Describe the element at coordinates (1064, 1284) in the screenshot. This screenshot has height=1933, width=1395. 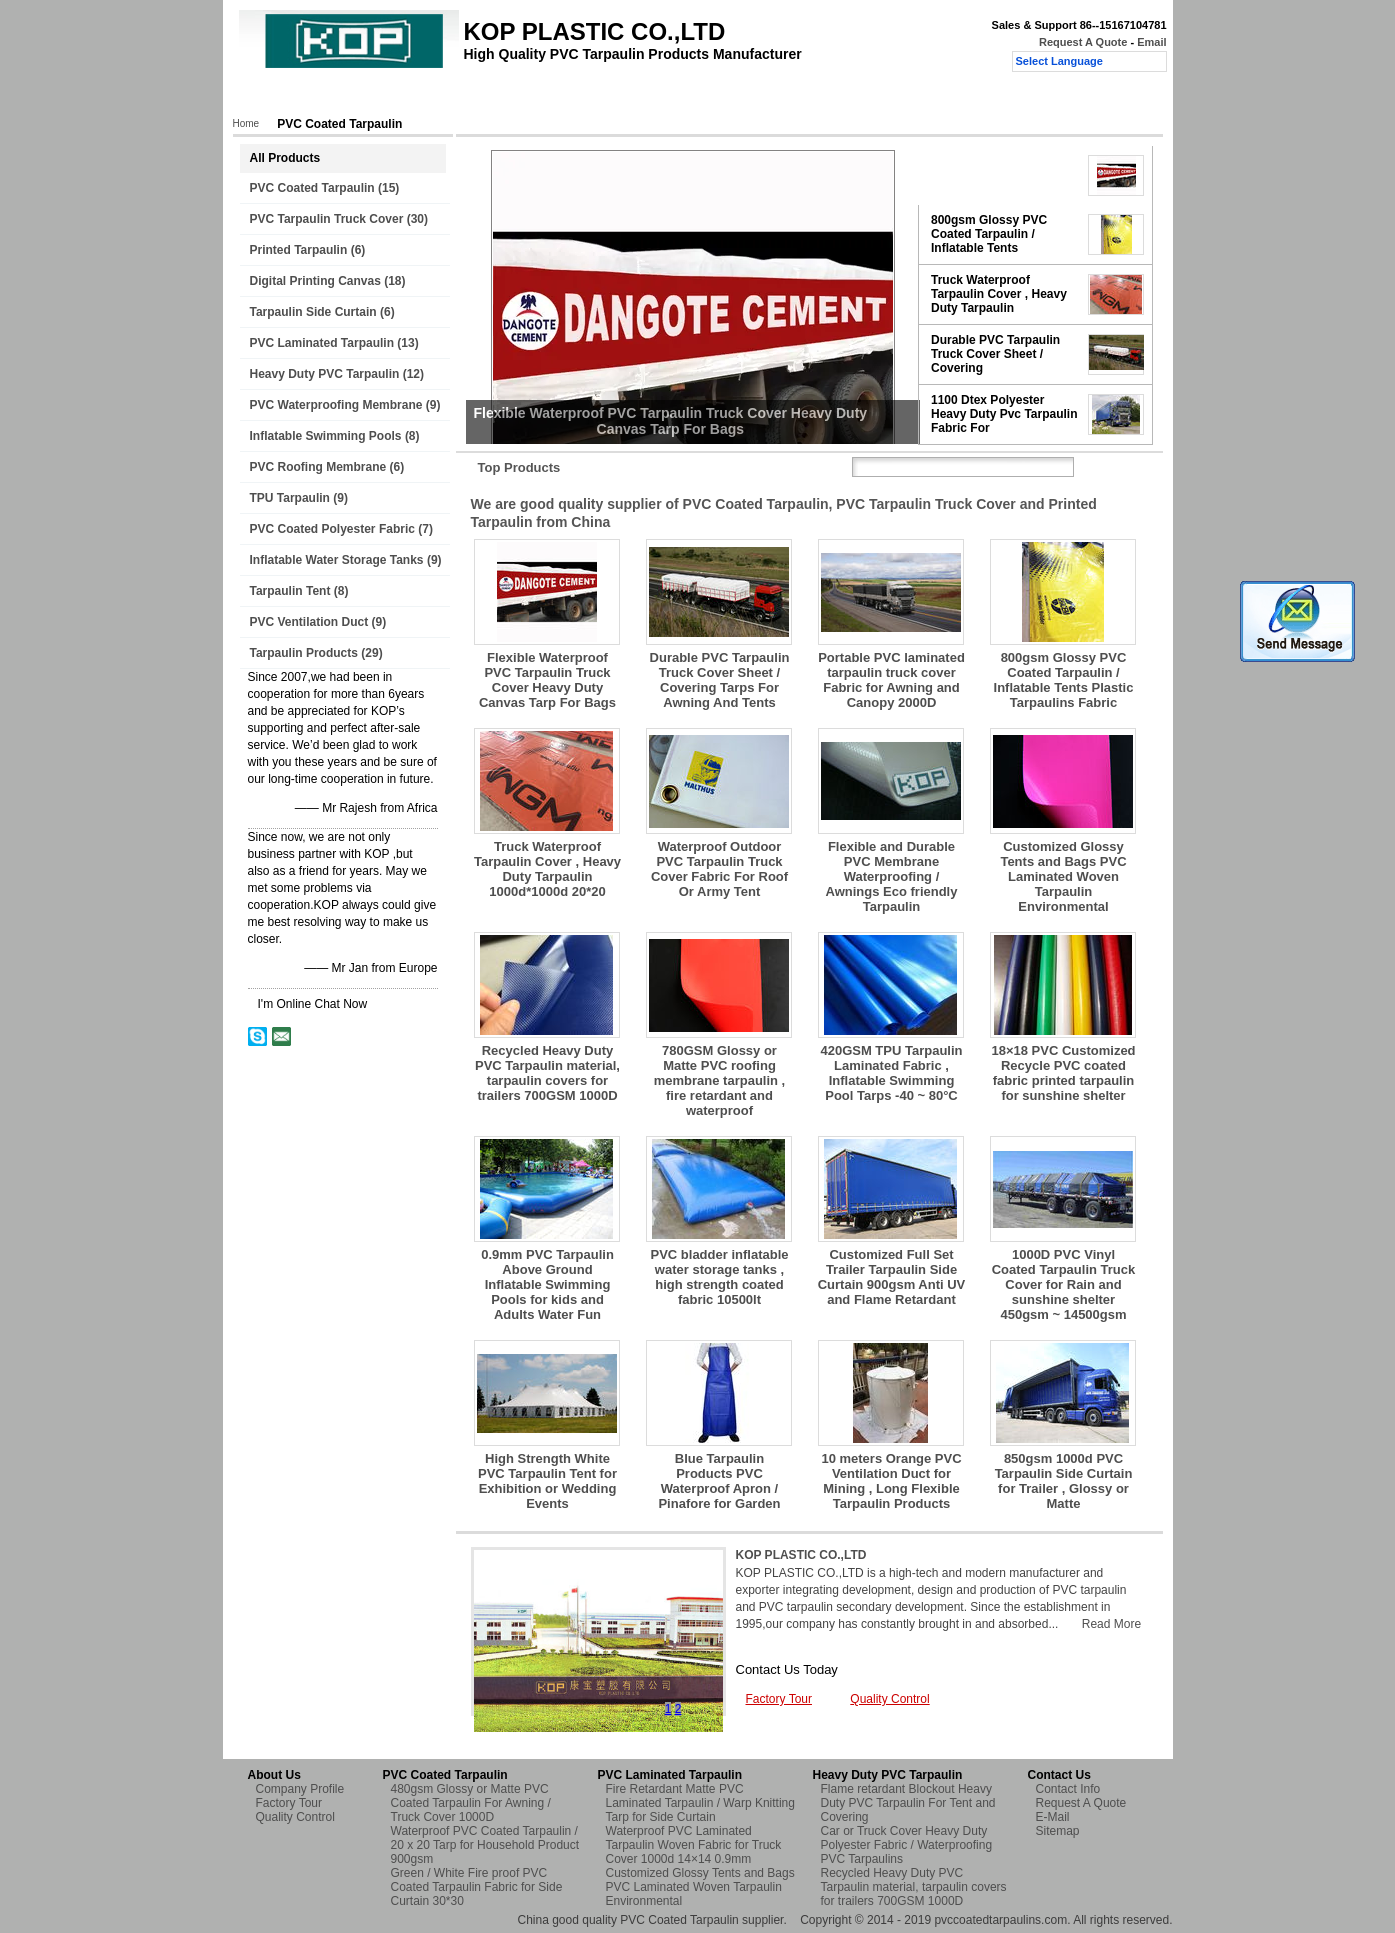
I see `1000D PVC Vinyl Coated Tarpaulin Truck Cover for Rain and sunshine shelter 450gsm ~ 14500gsm` at that location.